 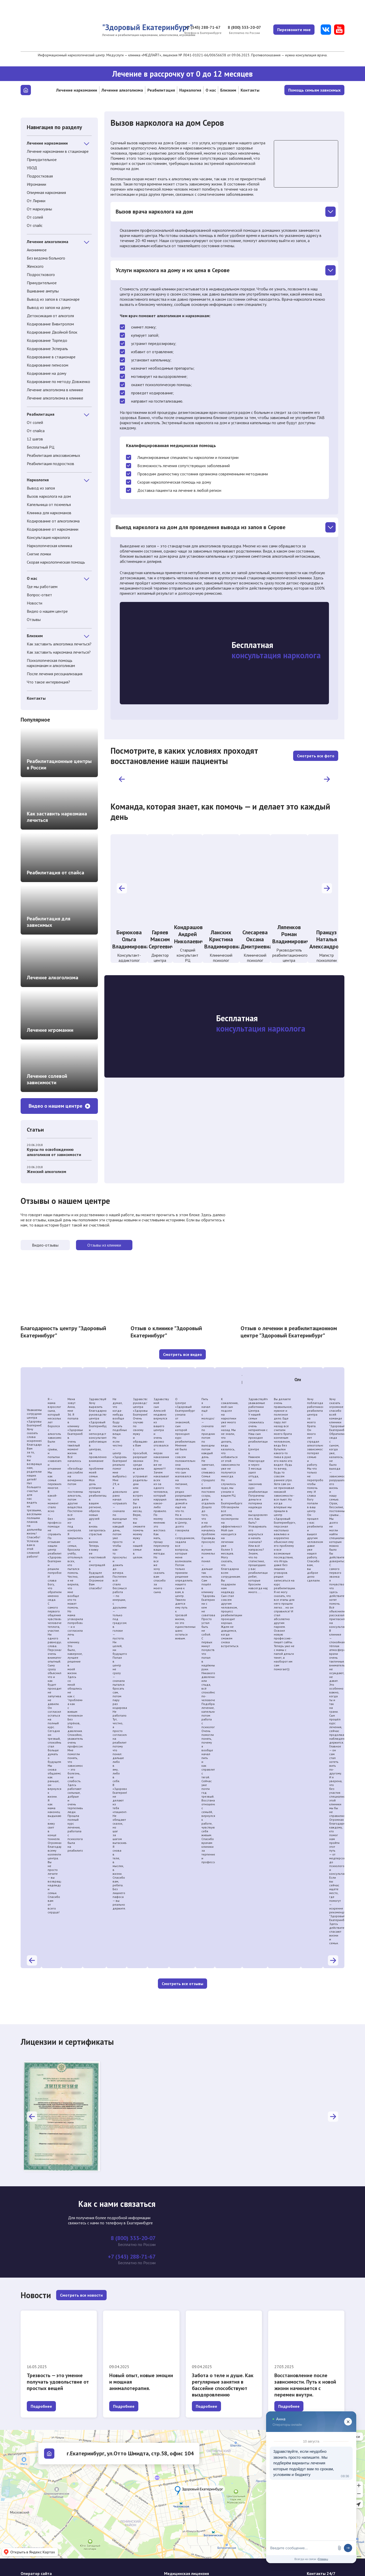 I want to click on Реабилитация от спайса, so click(x=55, y=872).